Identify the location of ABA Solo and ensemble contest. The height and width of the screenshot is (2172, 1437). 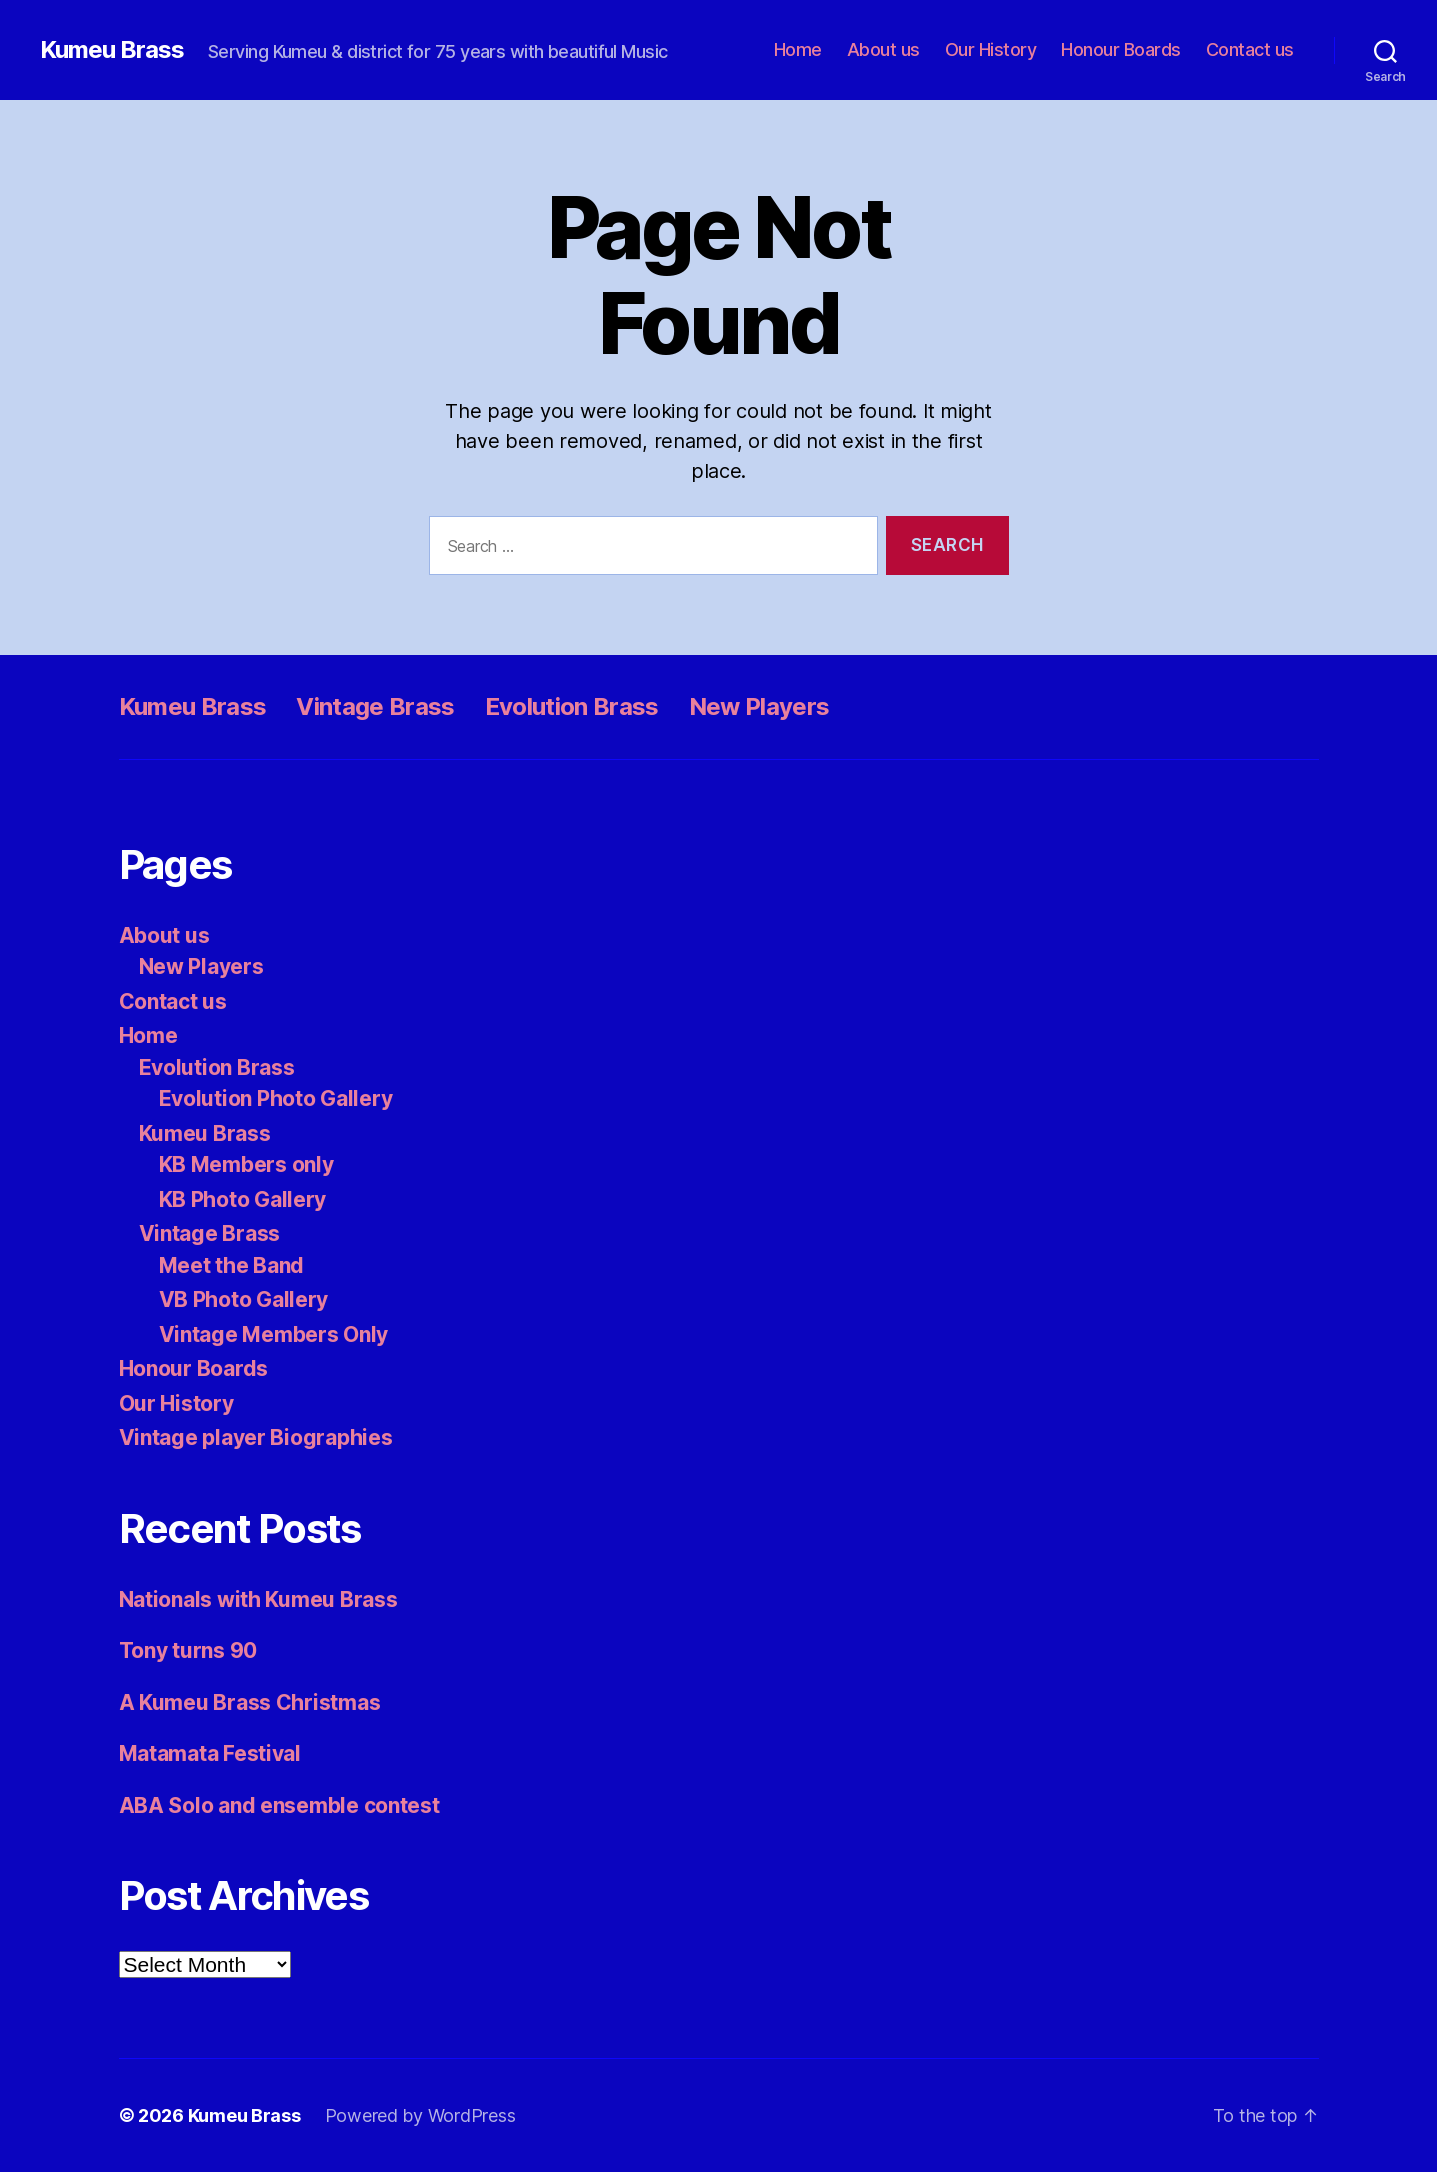
(279, 1805).